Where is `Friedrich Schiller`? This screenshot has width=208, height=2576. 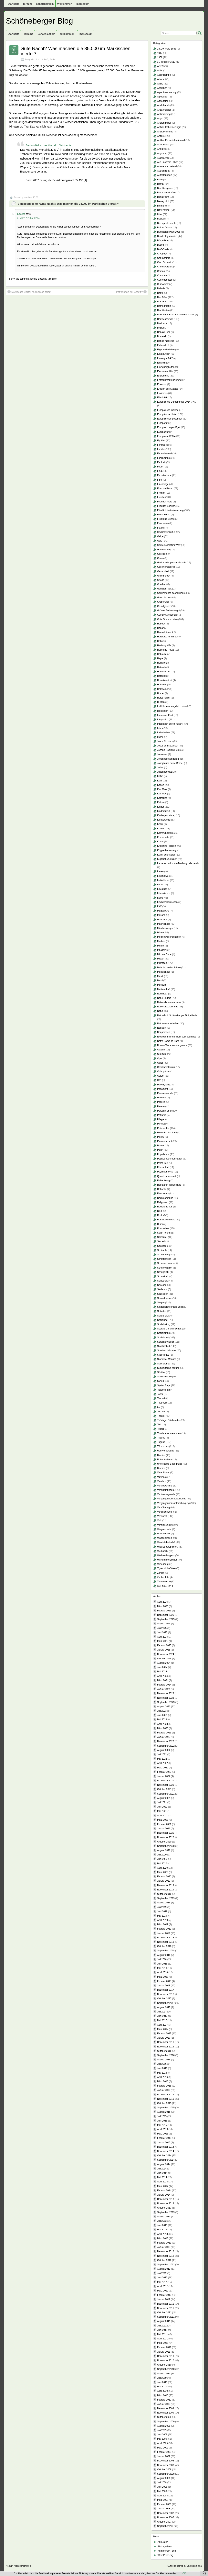
Friedrich Schiller is located at coordinates (166, 506).